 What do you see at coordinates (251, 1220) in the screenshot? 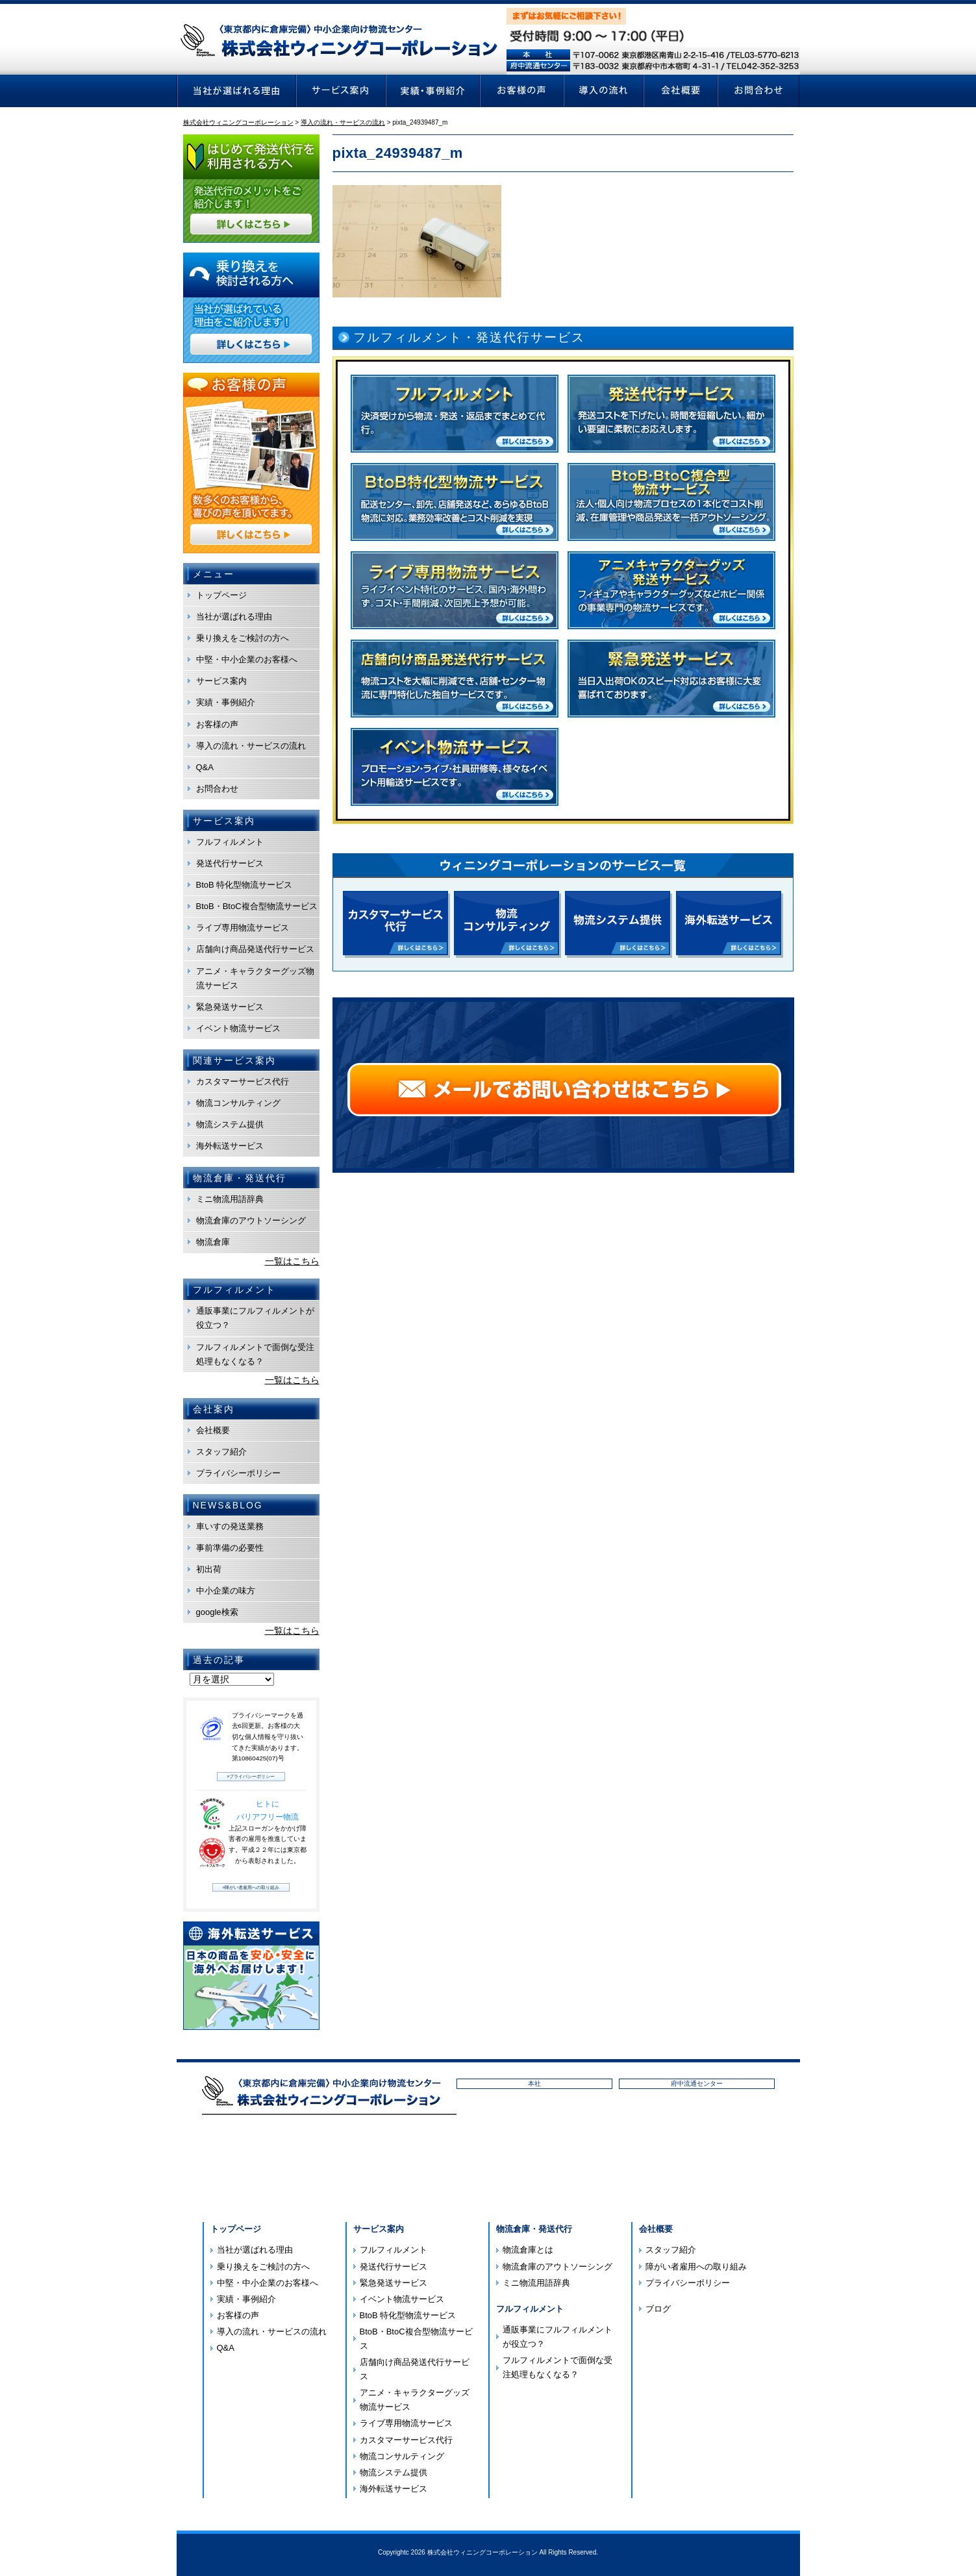
I see `物流倉庫のアウトソーシング` at bounding box center [251, 1220].